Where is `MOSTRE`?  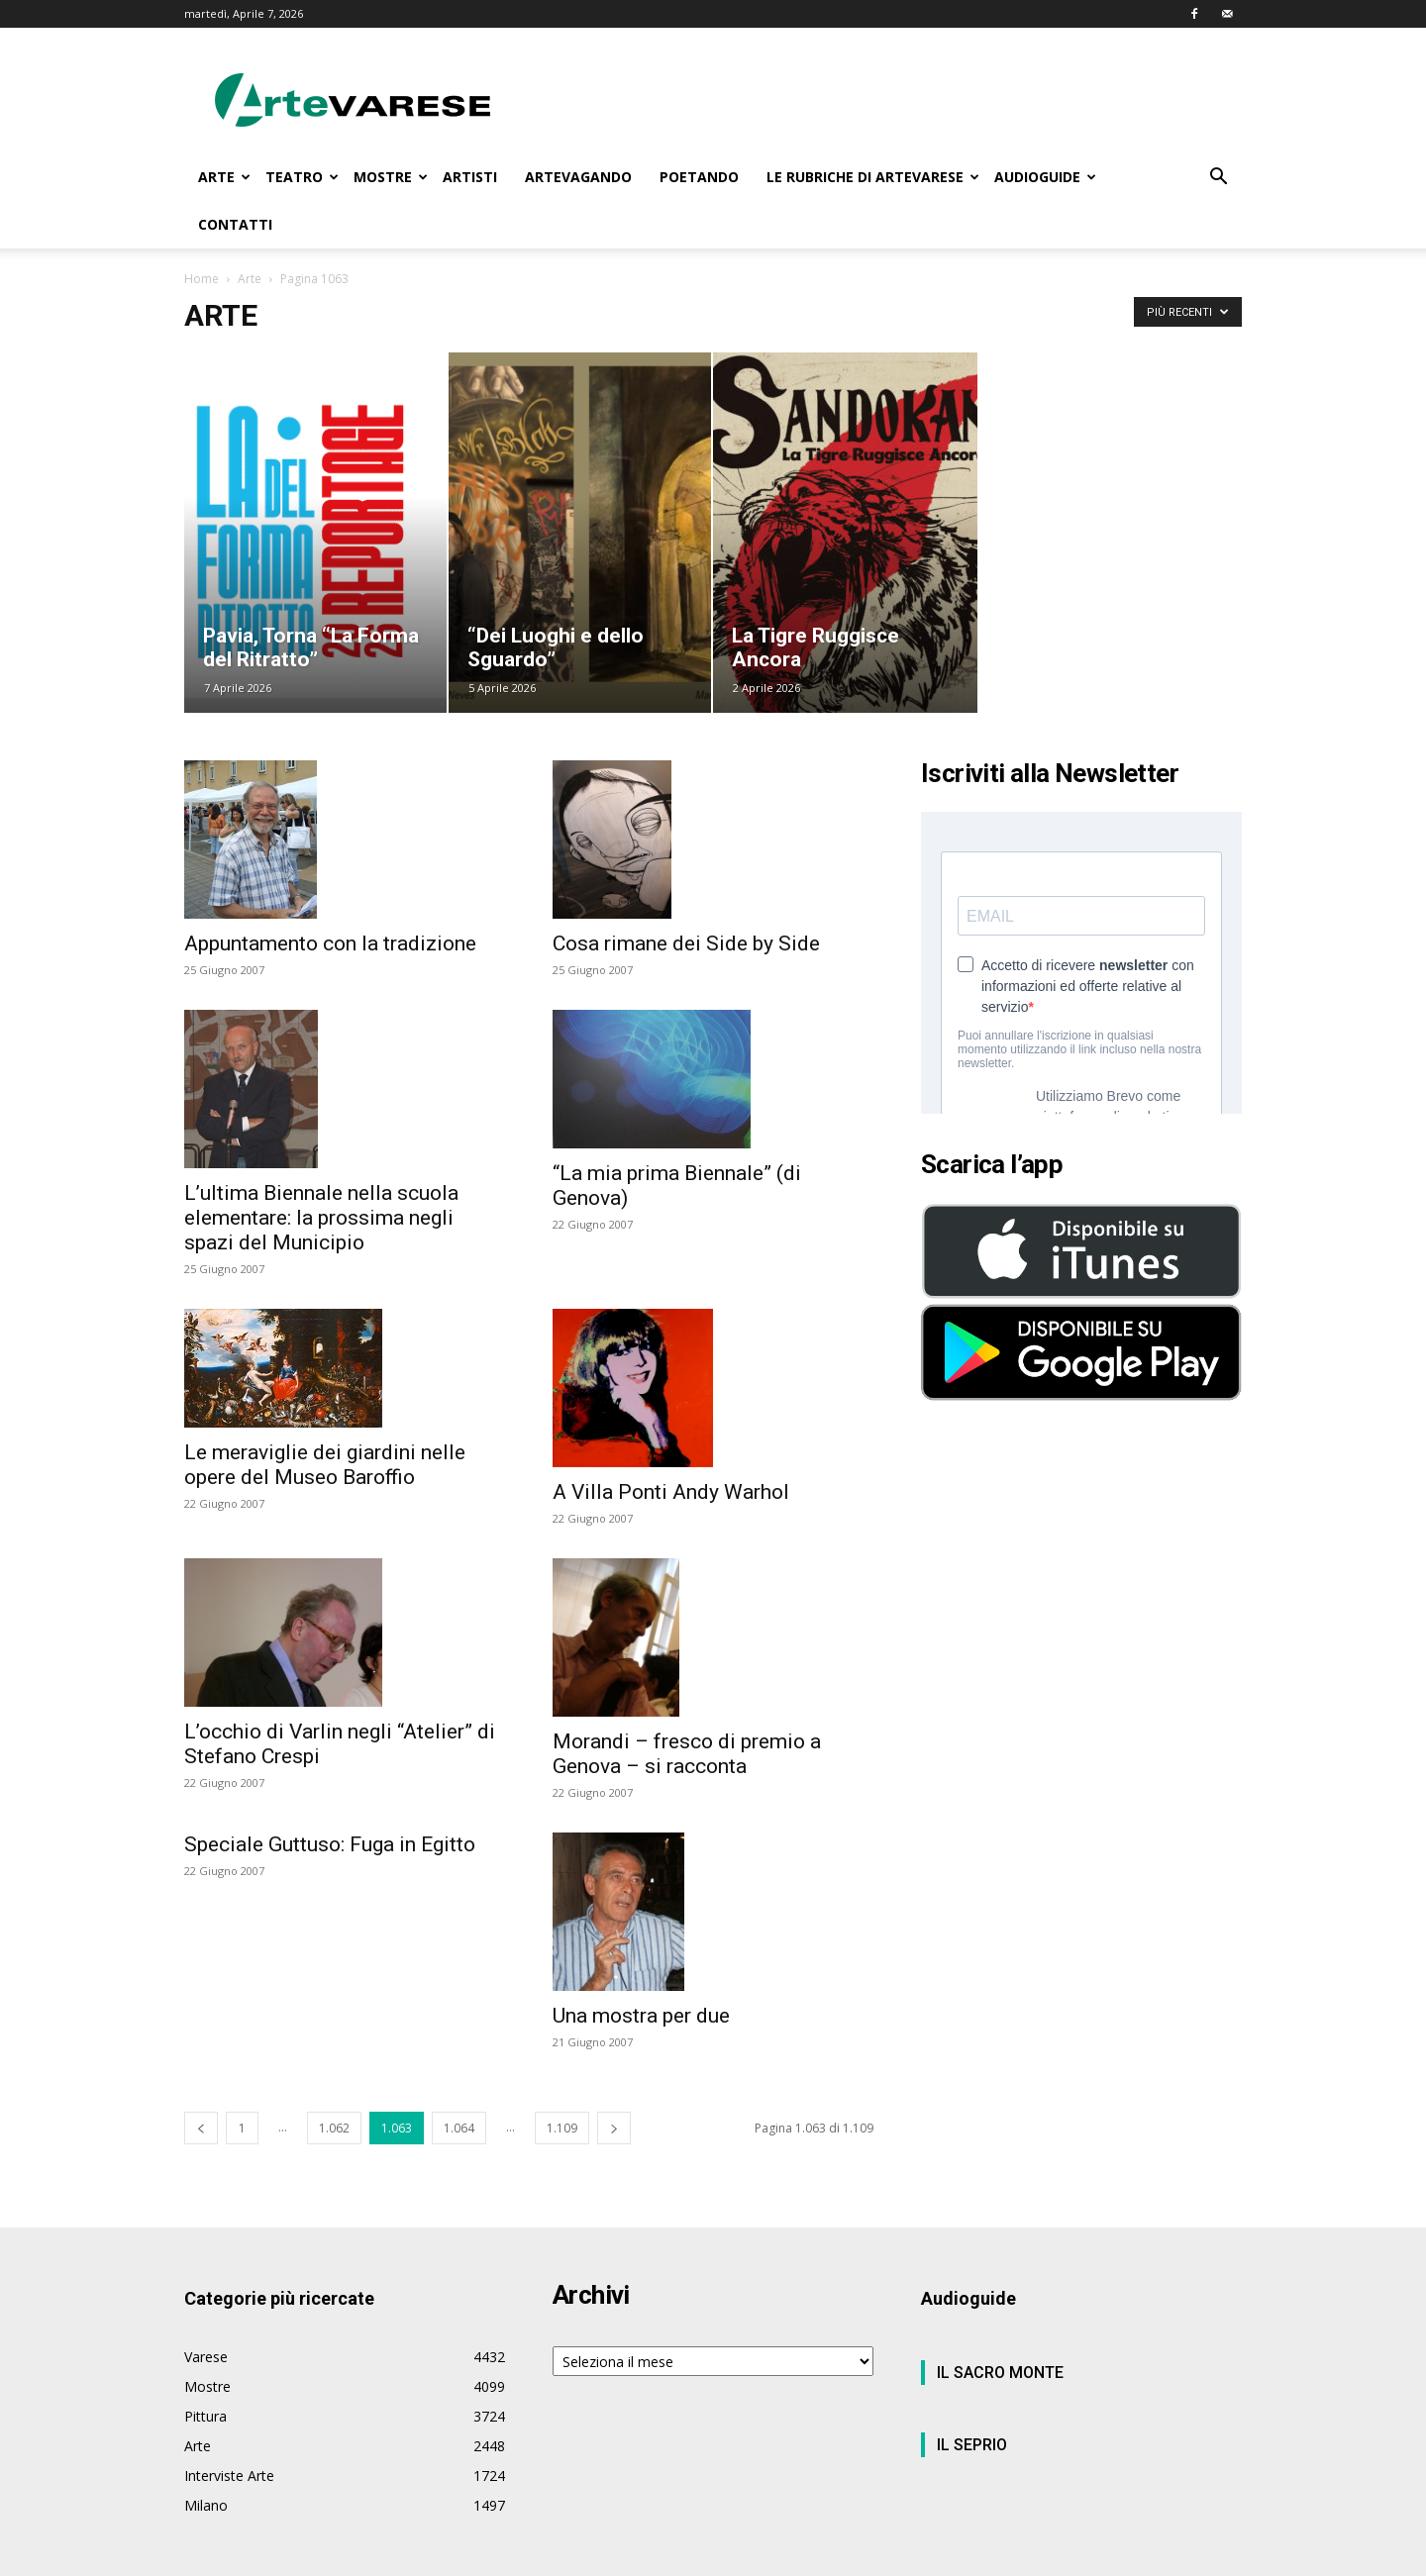
MOSTRE is located at coordinates (391, 176).